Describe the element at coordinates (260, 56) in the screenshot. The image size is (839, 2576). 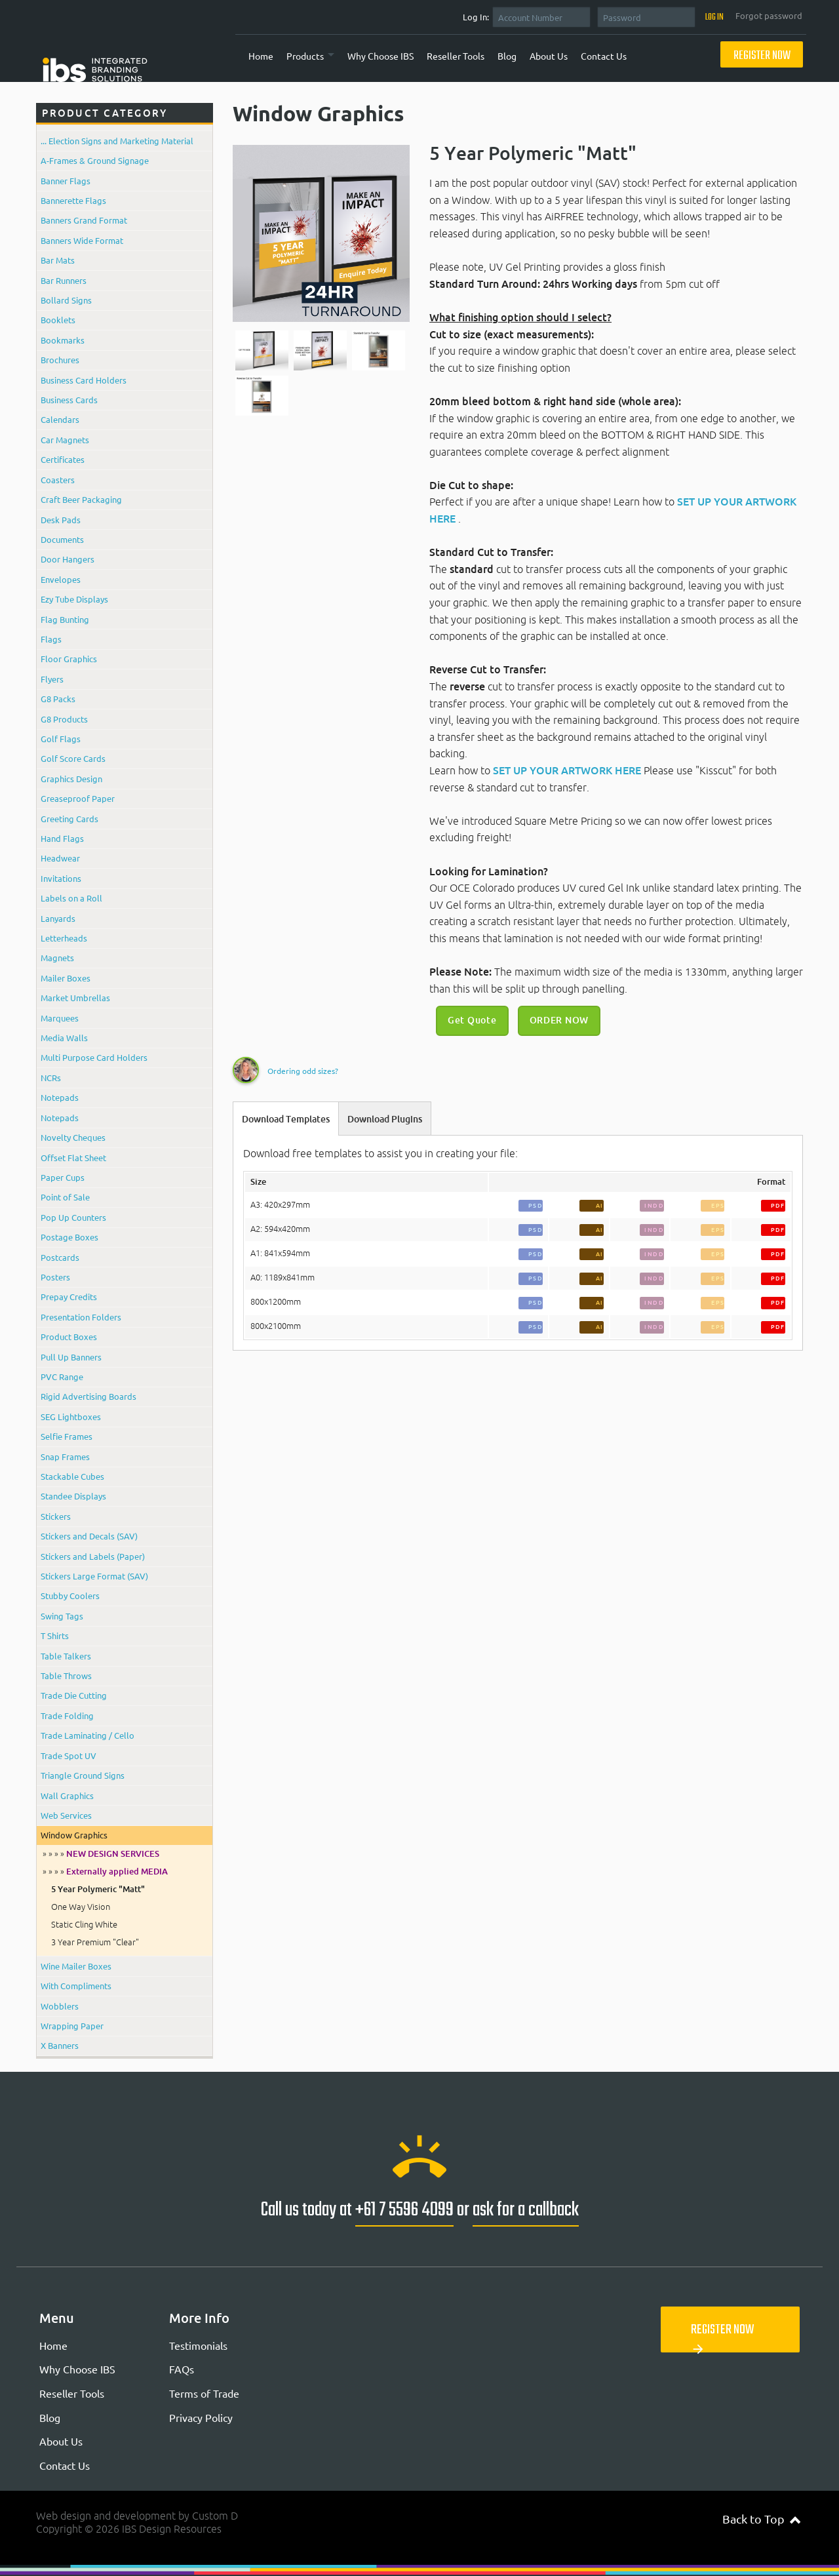
I see `Home` at that location.